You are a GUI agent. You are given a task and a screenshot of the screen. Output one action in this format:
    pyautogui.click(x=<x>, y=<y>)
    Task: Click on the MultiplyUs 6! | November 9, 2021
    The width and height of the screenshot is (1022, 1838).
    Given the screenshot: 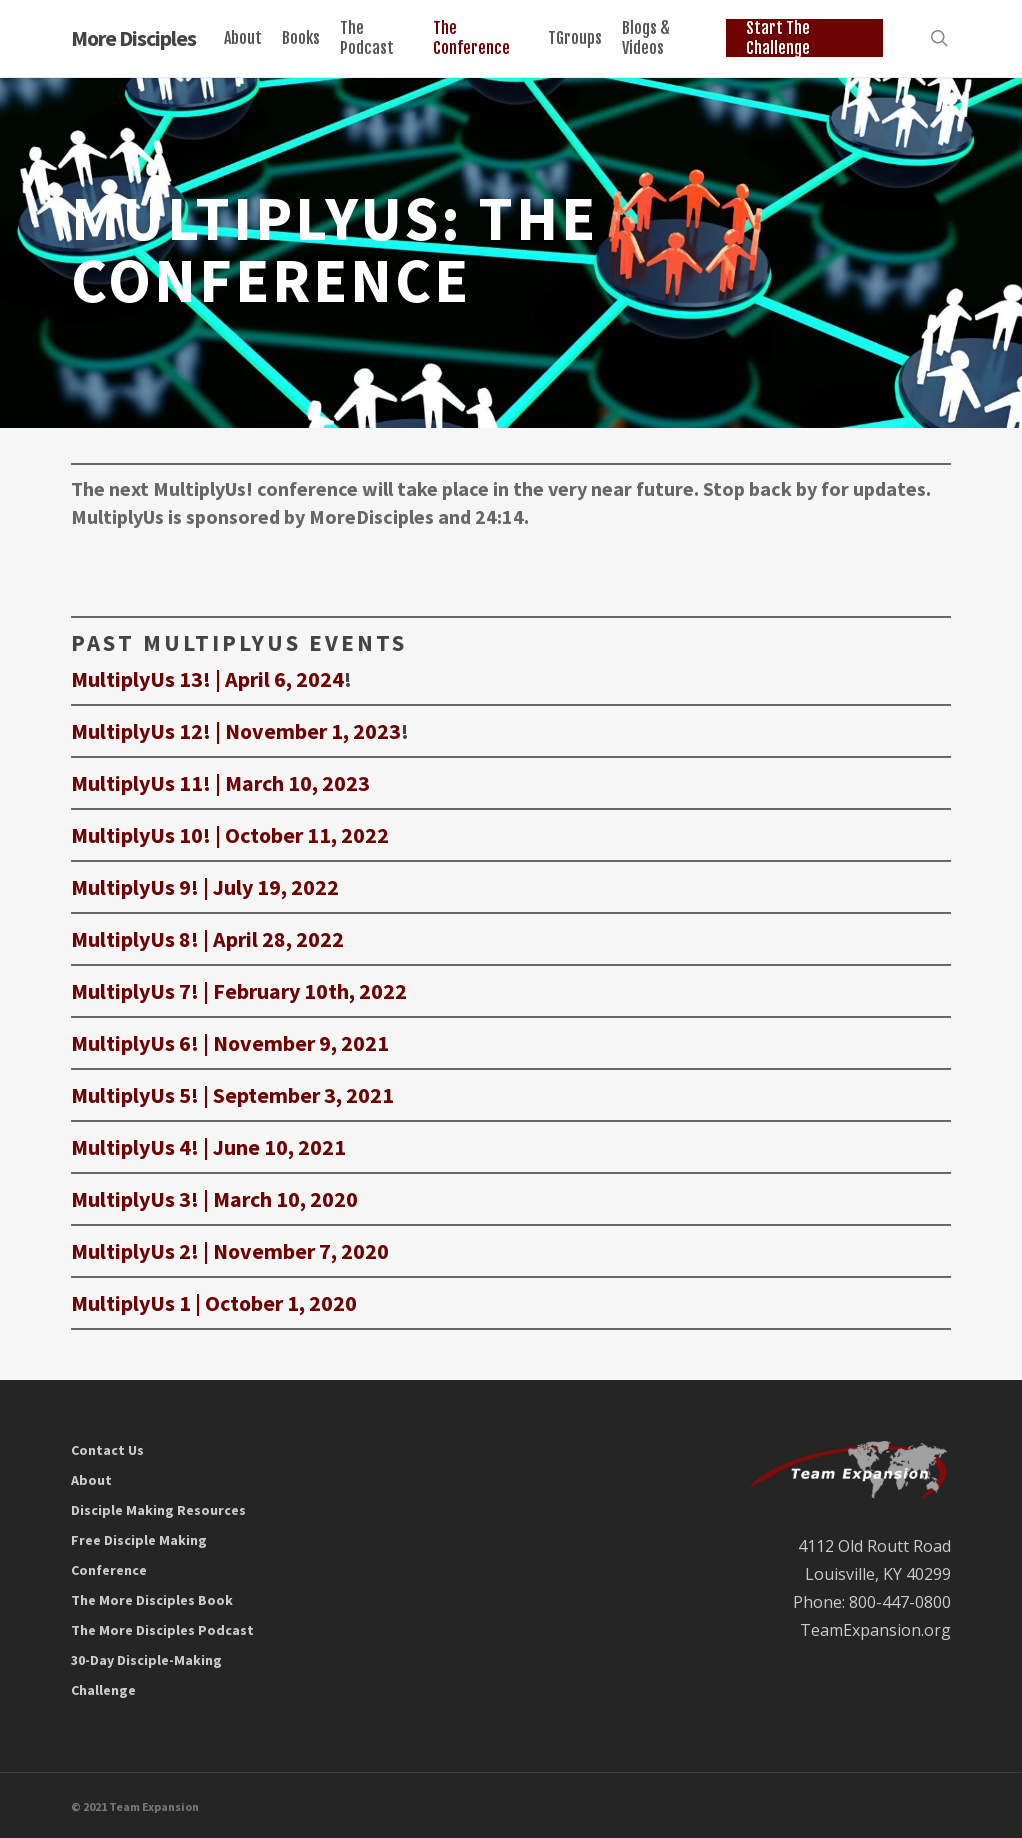 What is the action you would take?
    pyautogui.click(x=230, y=1043)
    